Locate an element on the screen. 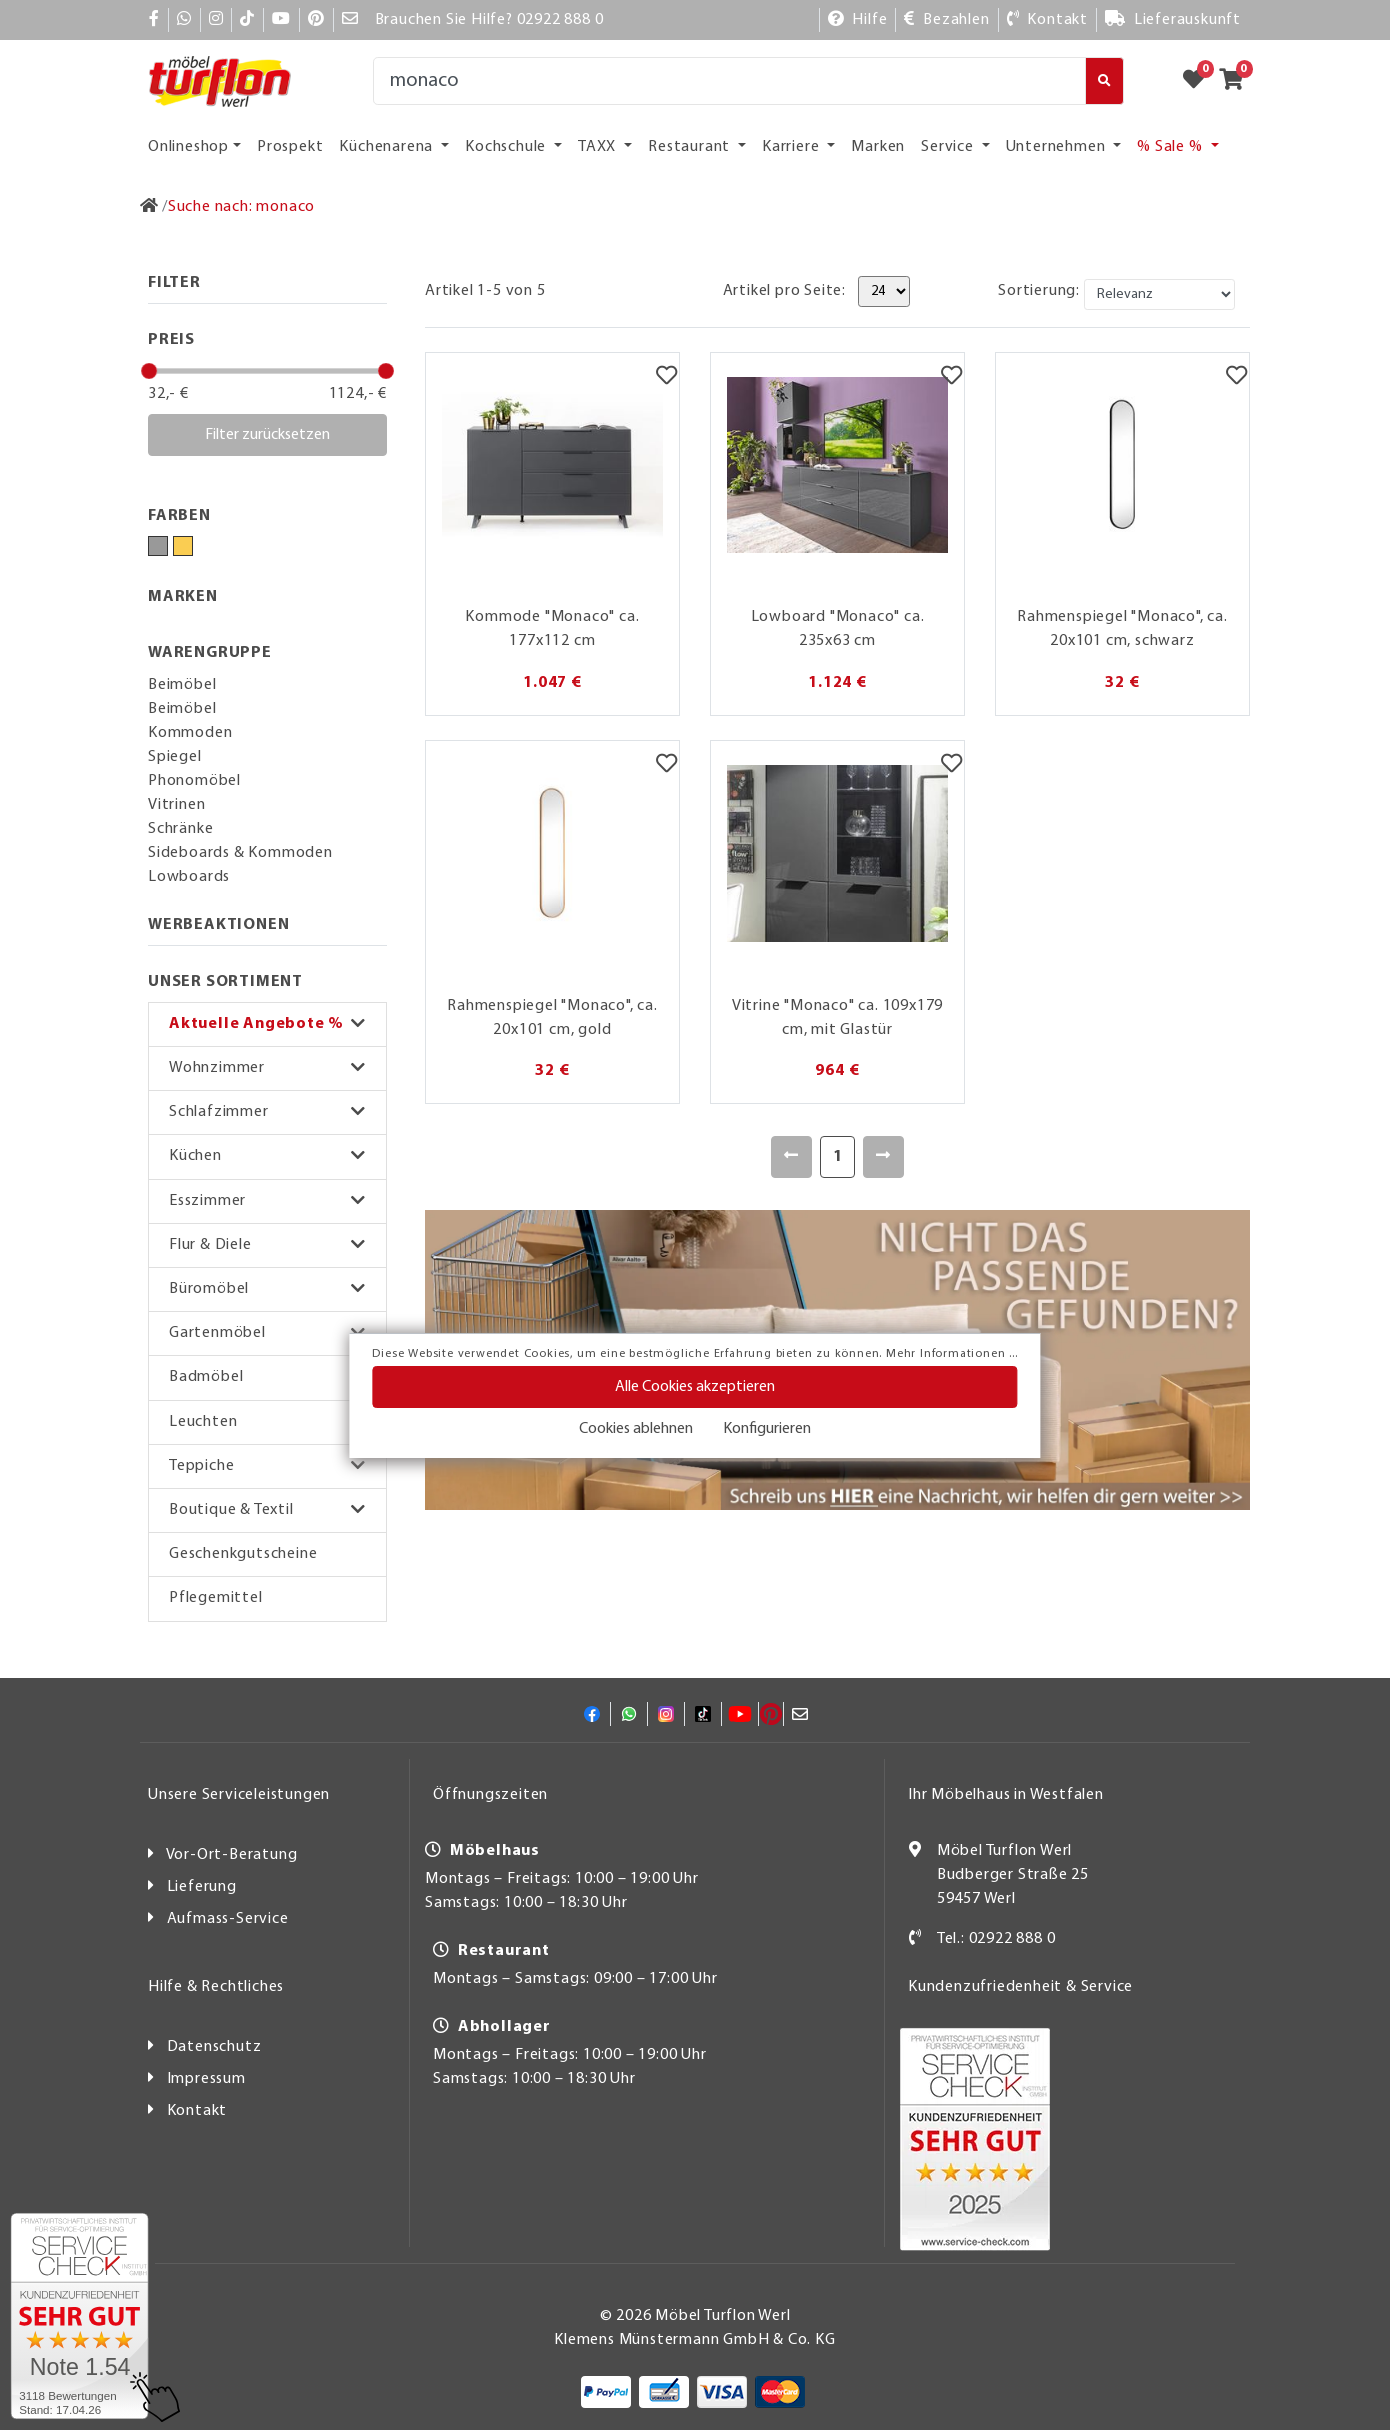 This screenshot has width=1390, height=2430. Aktuelle Angebote % is located at coordinates (256, 1024).